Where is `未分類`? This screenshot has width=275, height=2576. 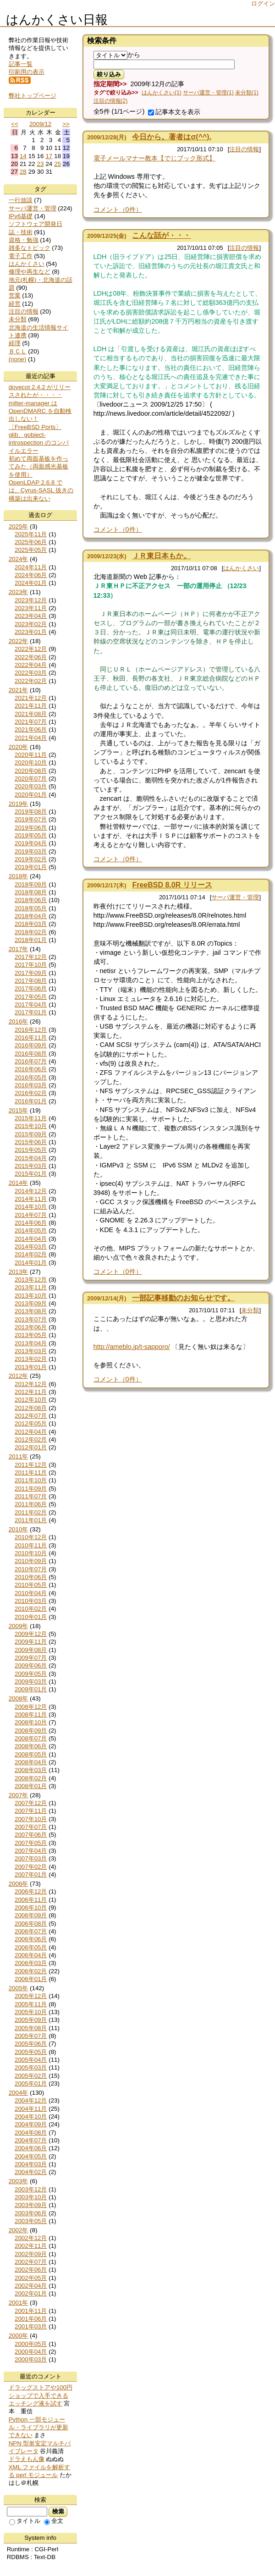
未分類 is located at coordinates (250, 1310).